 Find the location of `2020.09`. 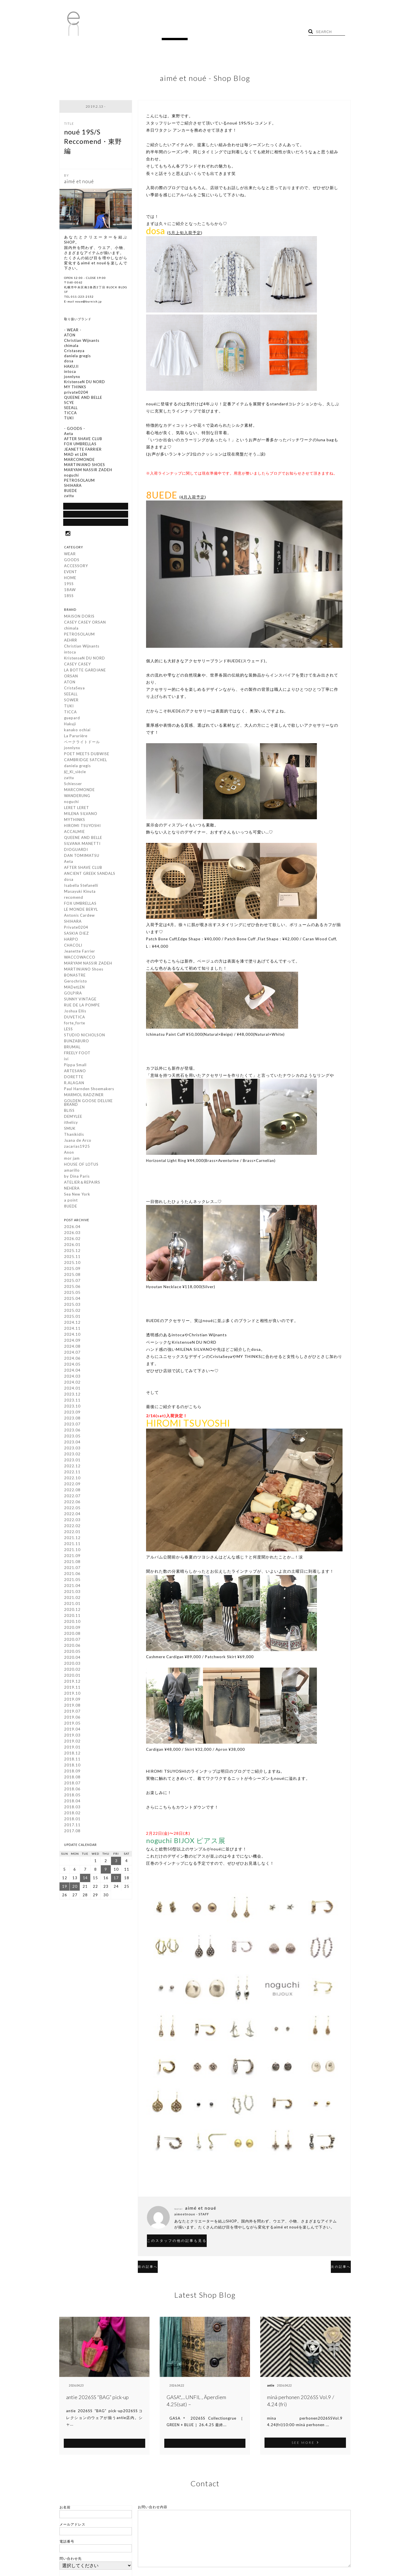

2020.09 is located at coordinates (72, 1629).